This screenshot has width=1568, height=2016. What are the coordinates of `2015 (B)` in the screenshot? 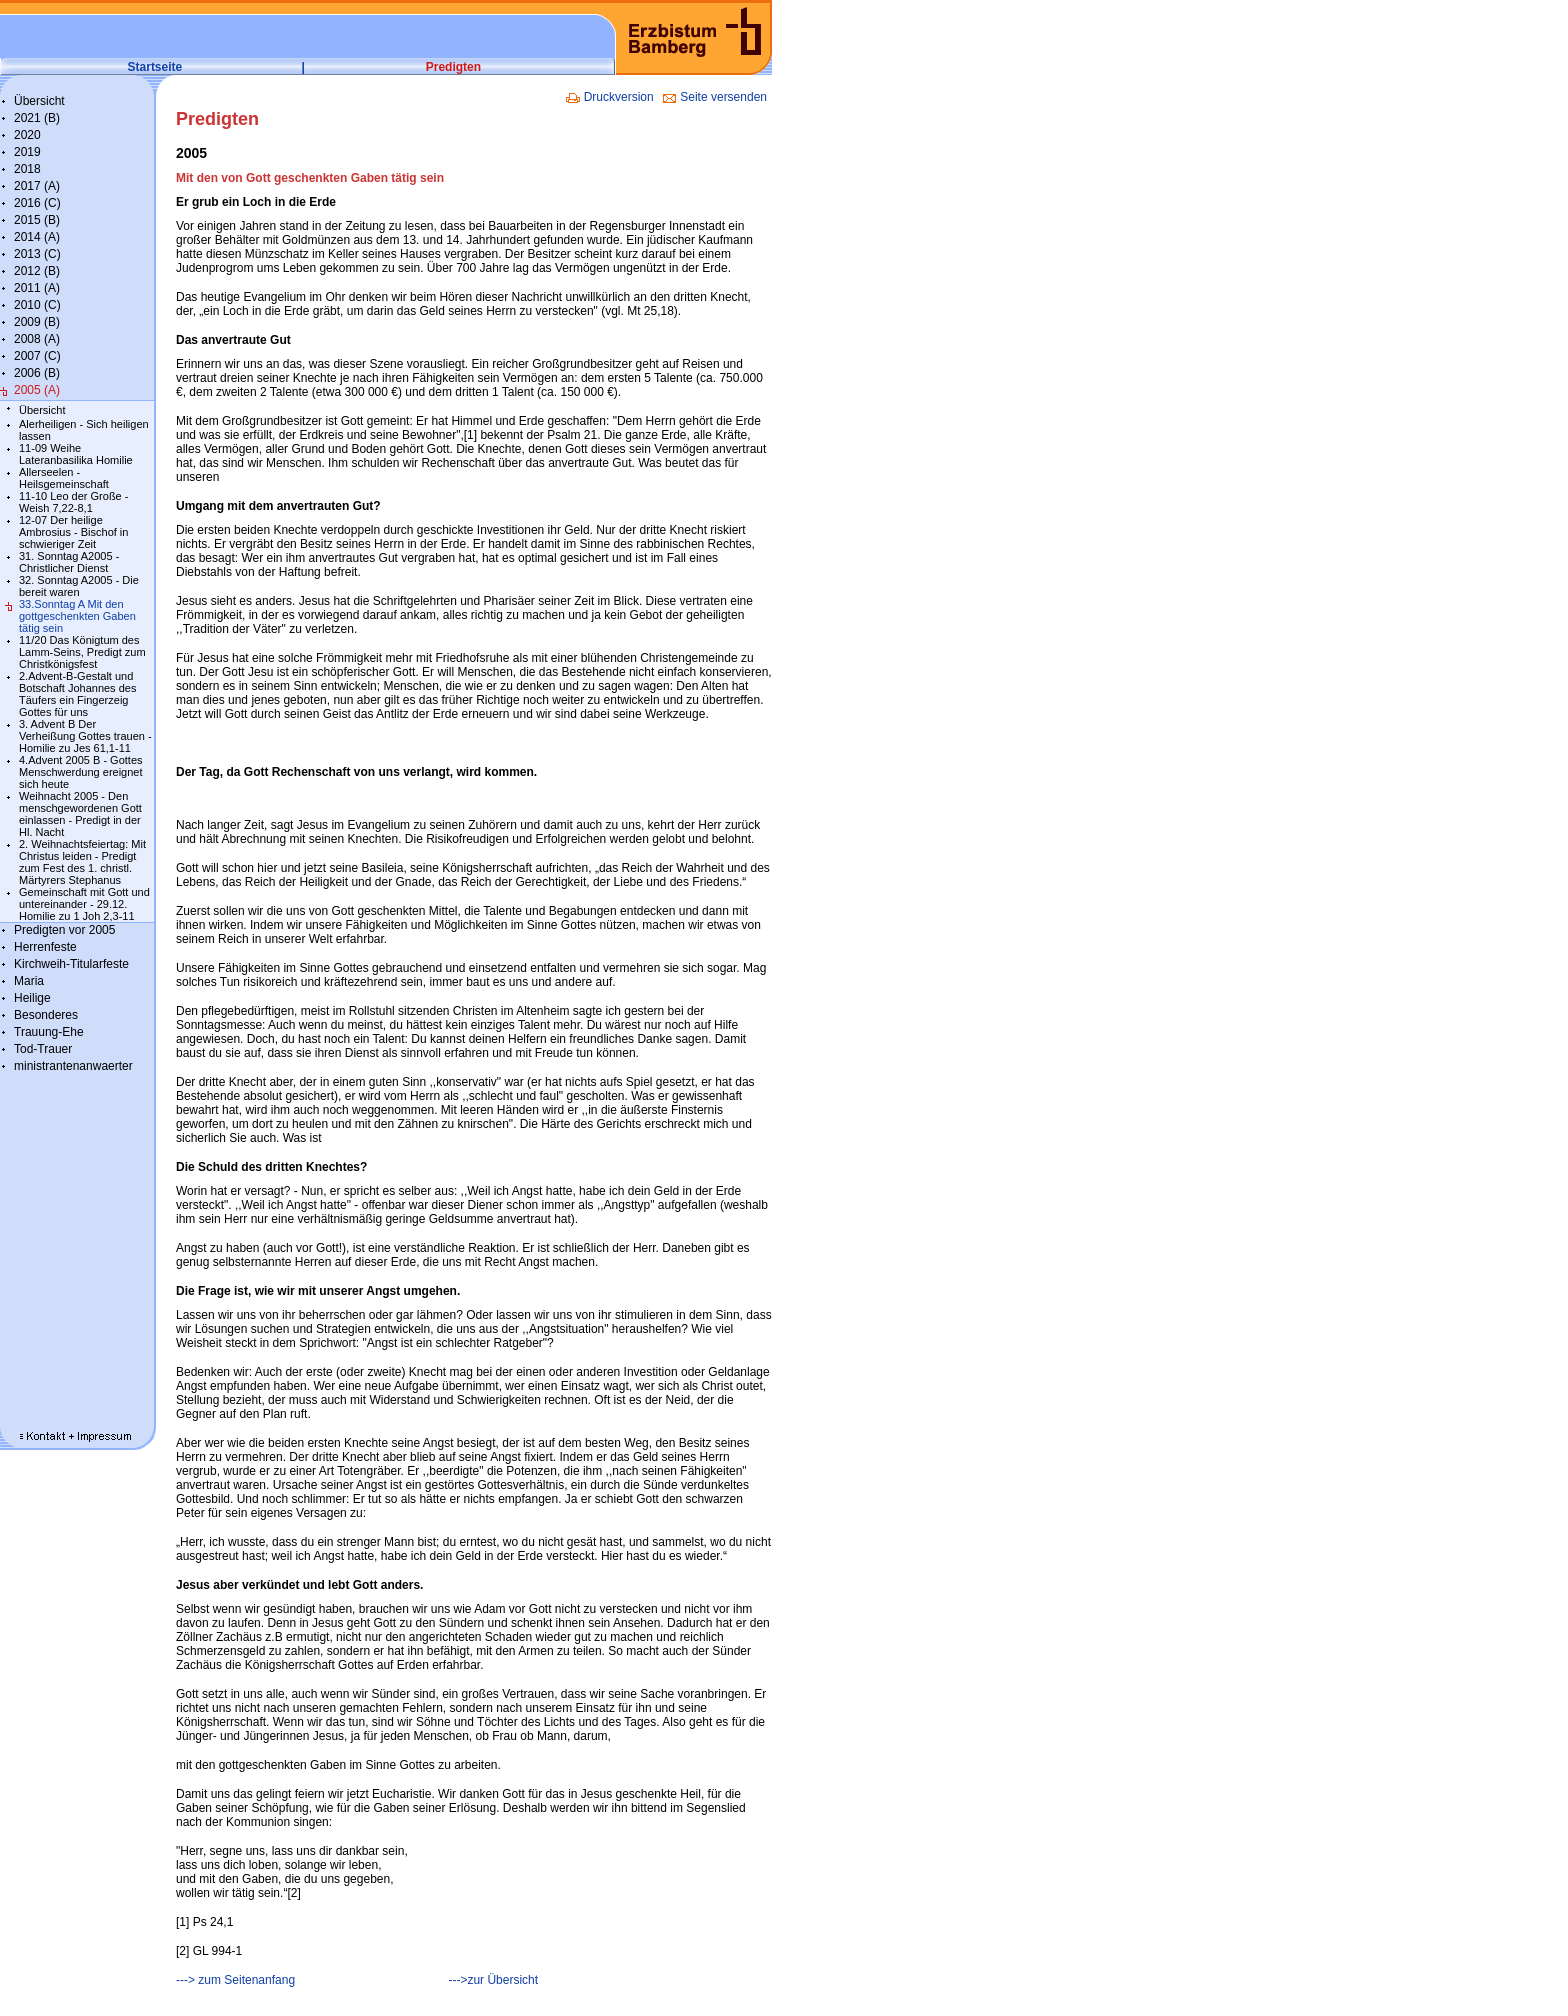 It's located at (37, 220).